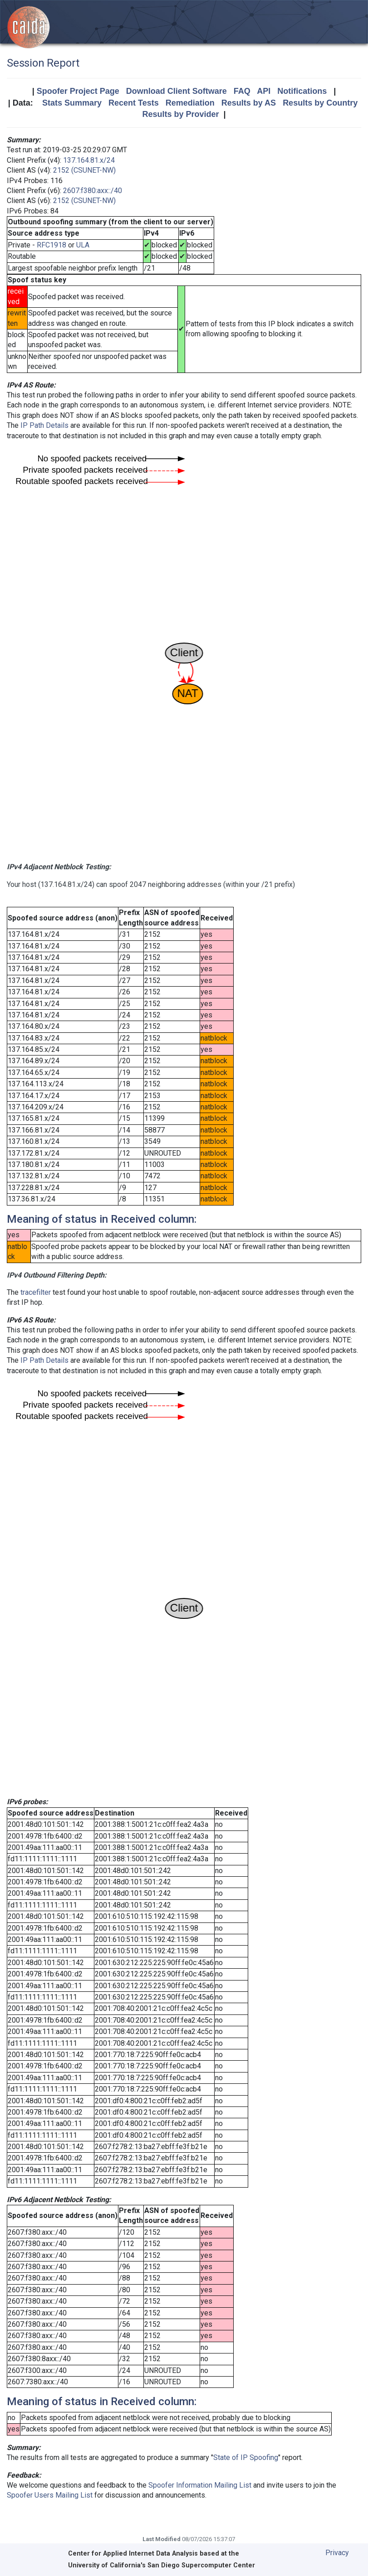  I want to click on State of IP Spoofing, so click(245, 2457).